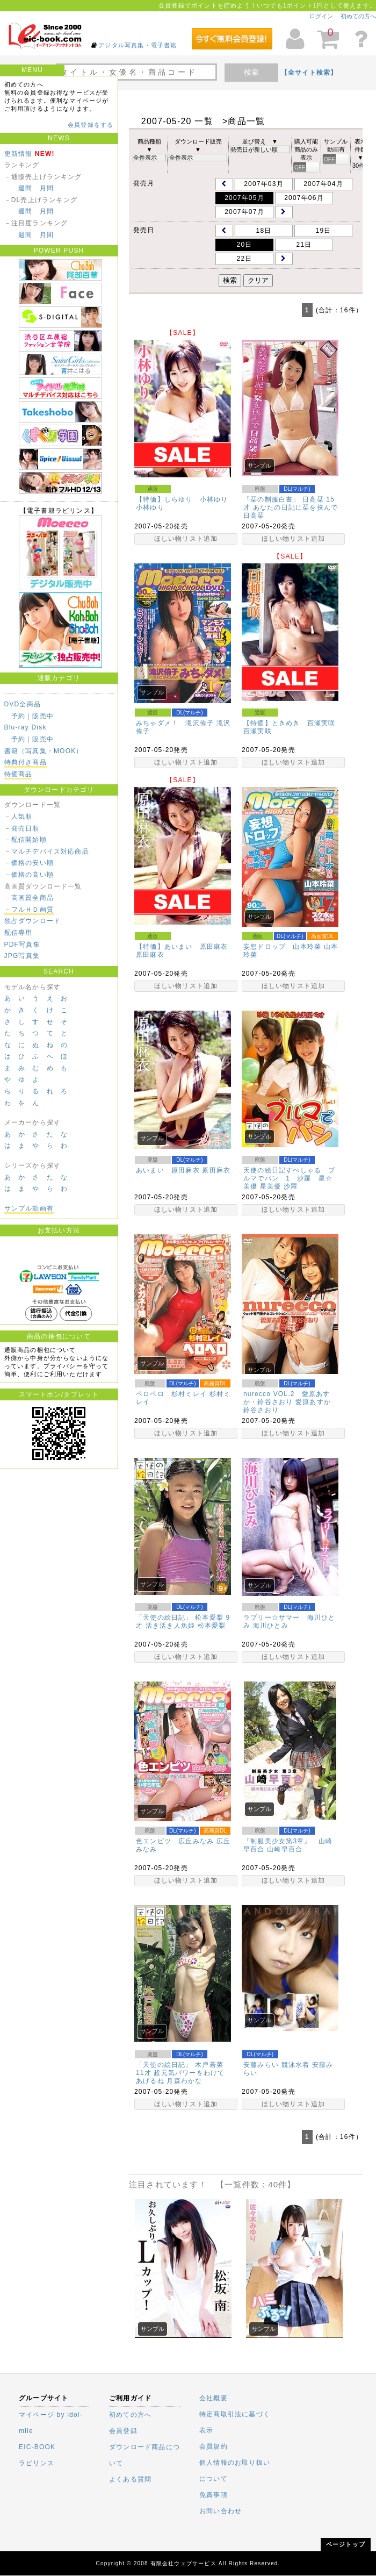 The width and height of the screenshot is (376, 2576). Describe the element at coordinates (47, 188) in the screenshot. I see `月間` at that location.